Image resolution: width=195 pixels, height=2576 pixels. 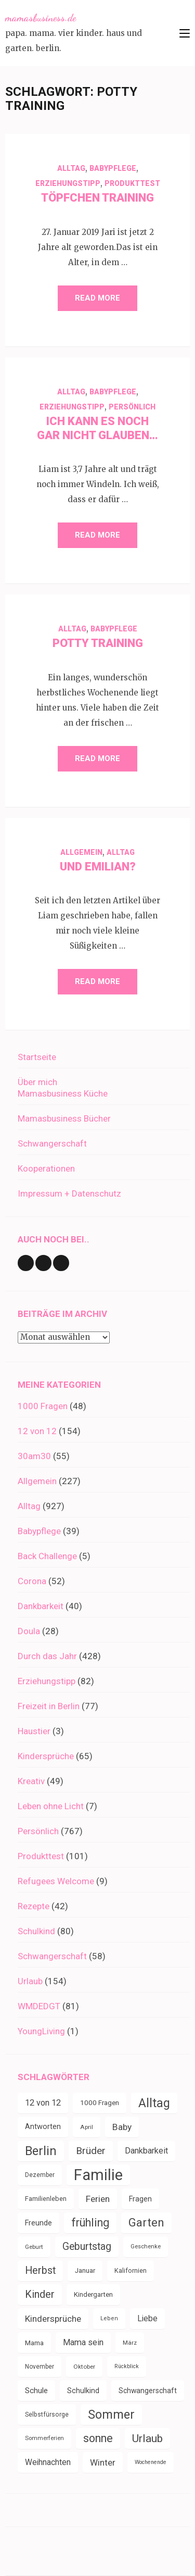 I want to click on April [April (31 Einträge)], so click(x=86, y=2127).